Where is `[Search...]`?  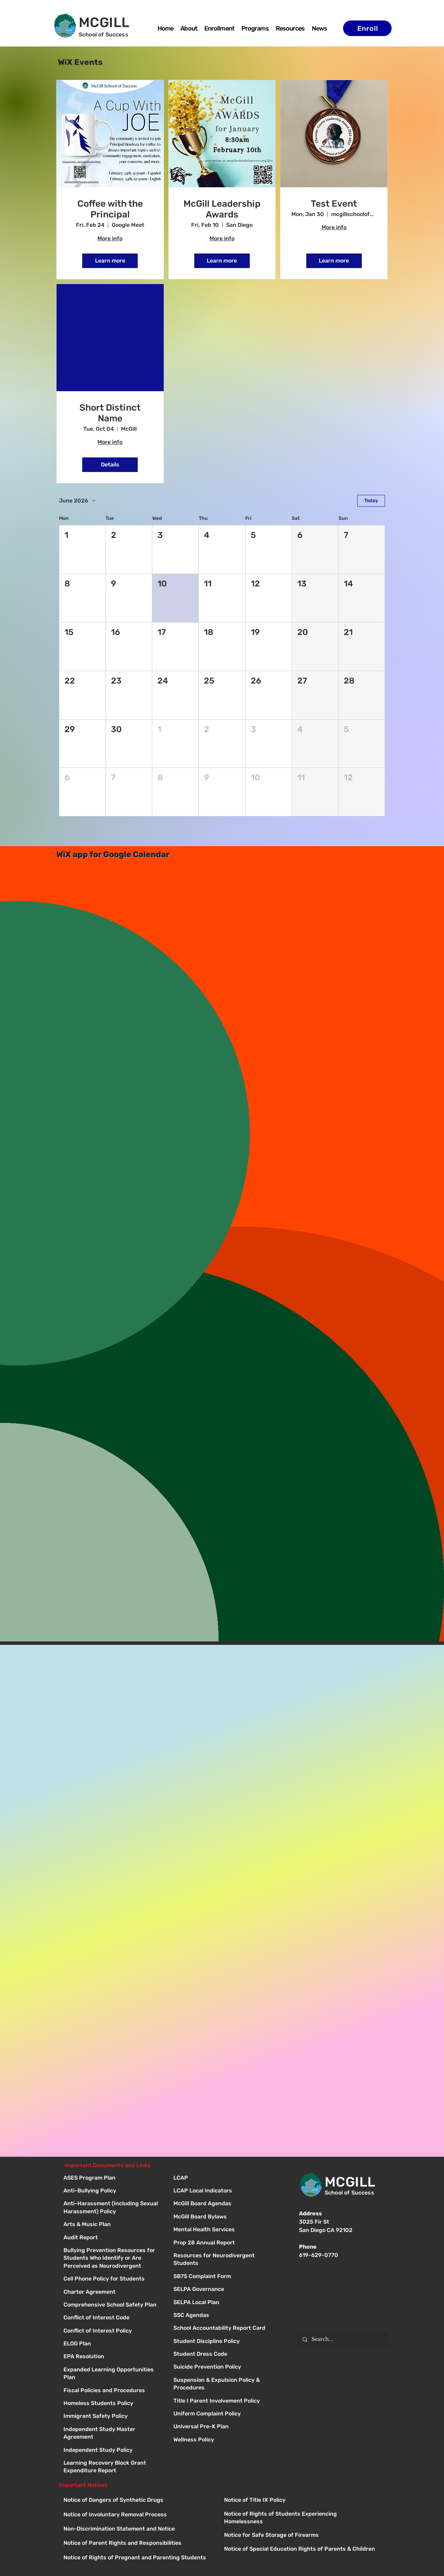
[Search...] is located at coordinates (342, 2339).